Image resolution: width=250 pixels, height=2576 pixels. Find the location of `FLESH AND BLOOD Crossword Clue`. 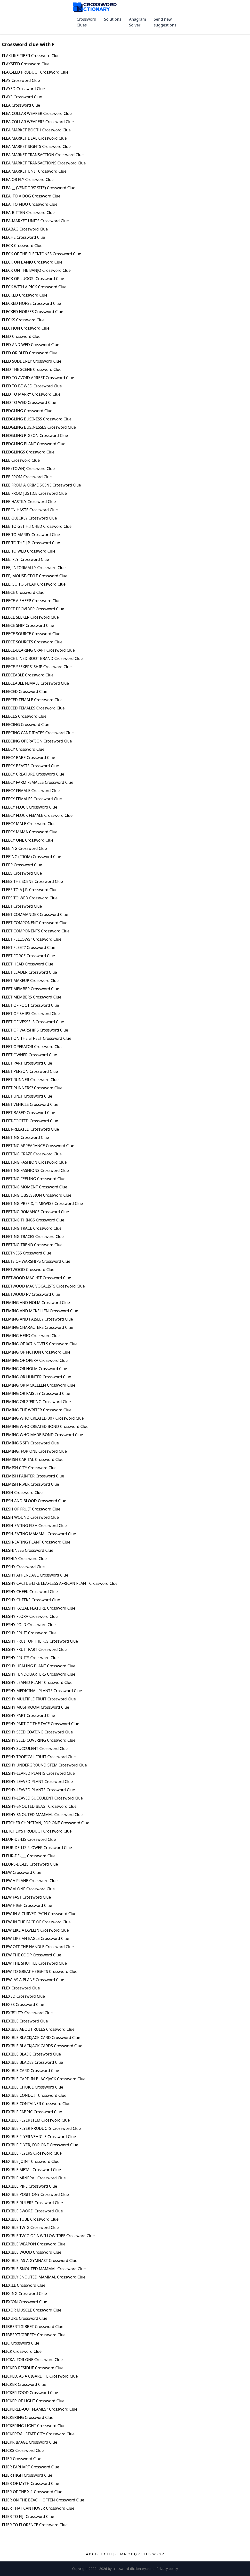

FLESH AND BLOOD Crossword Clue is located at coordinates (34, 1500).